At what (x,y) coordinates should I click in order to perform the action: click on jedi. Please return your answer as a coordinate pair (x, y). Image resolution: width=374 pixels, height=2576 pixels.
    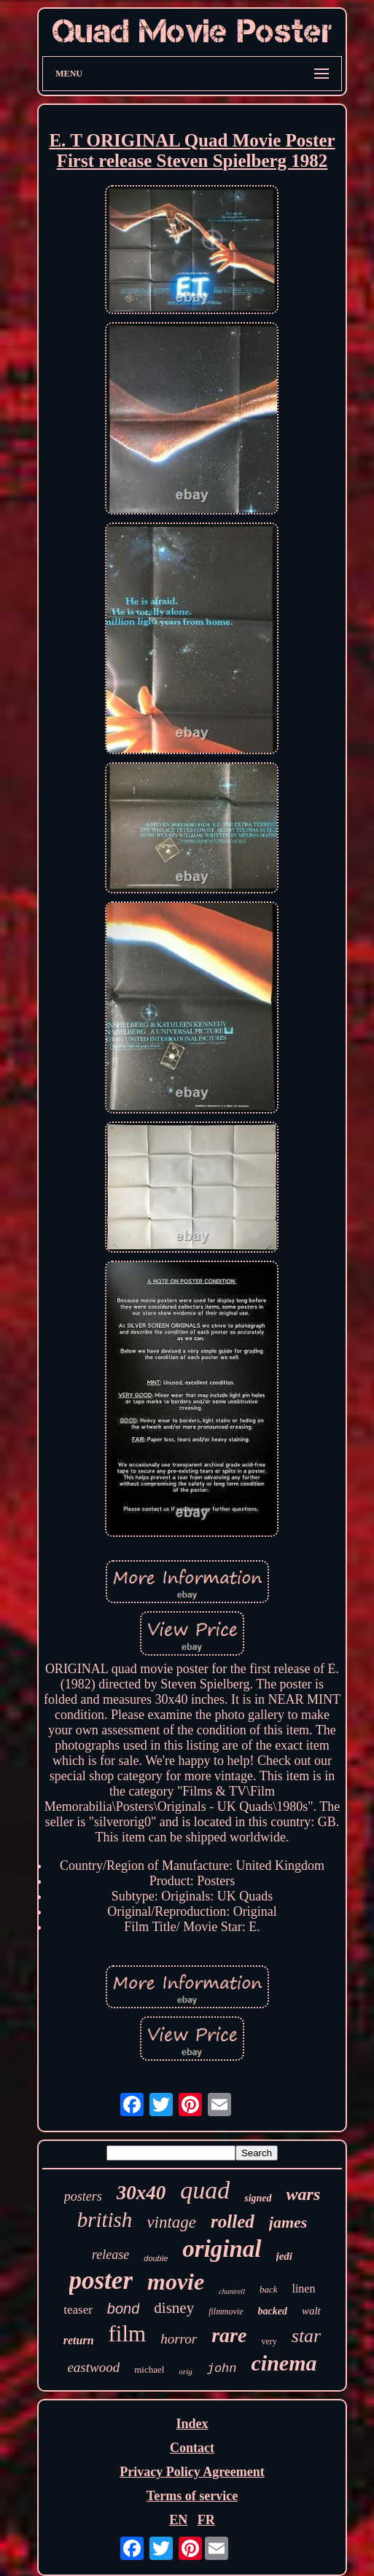
    Looking at the image, I should click on (284, 2256).